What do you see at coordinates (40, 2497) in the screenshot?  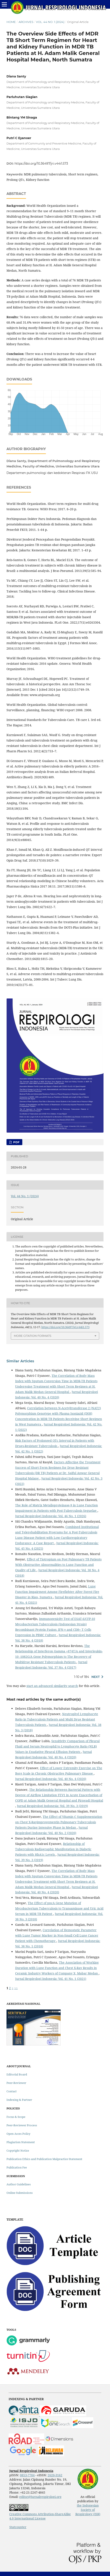 I see `editor@jurnalrespirologi.org` at bounding box center [40, 2497].